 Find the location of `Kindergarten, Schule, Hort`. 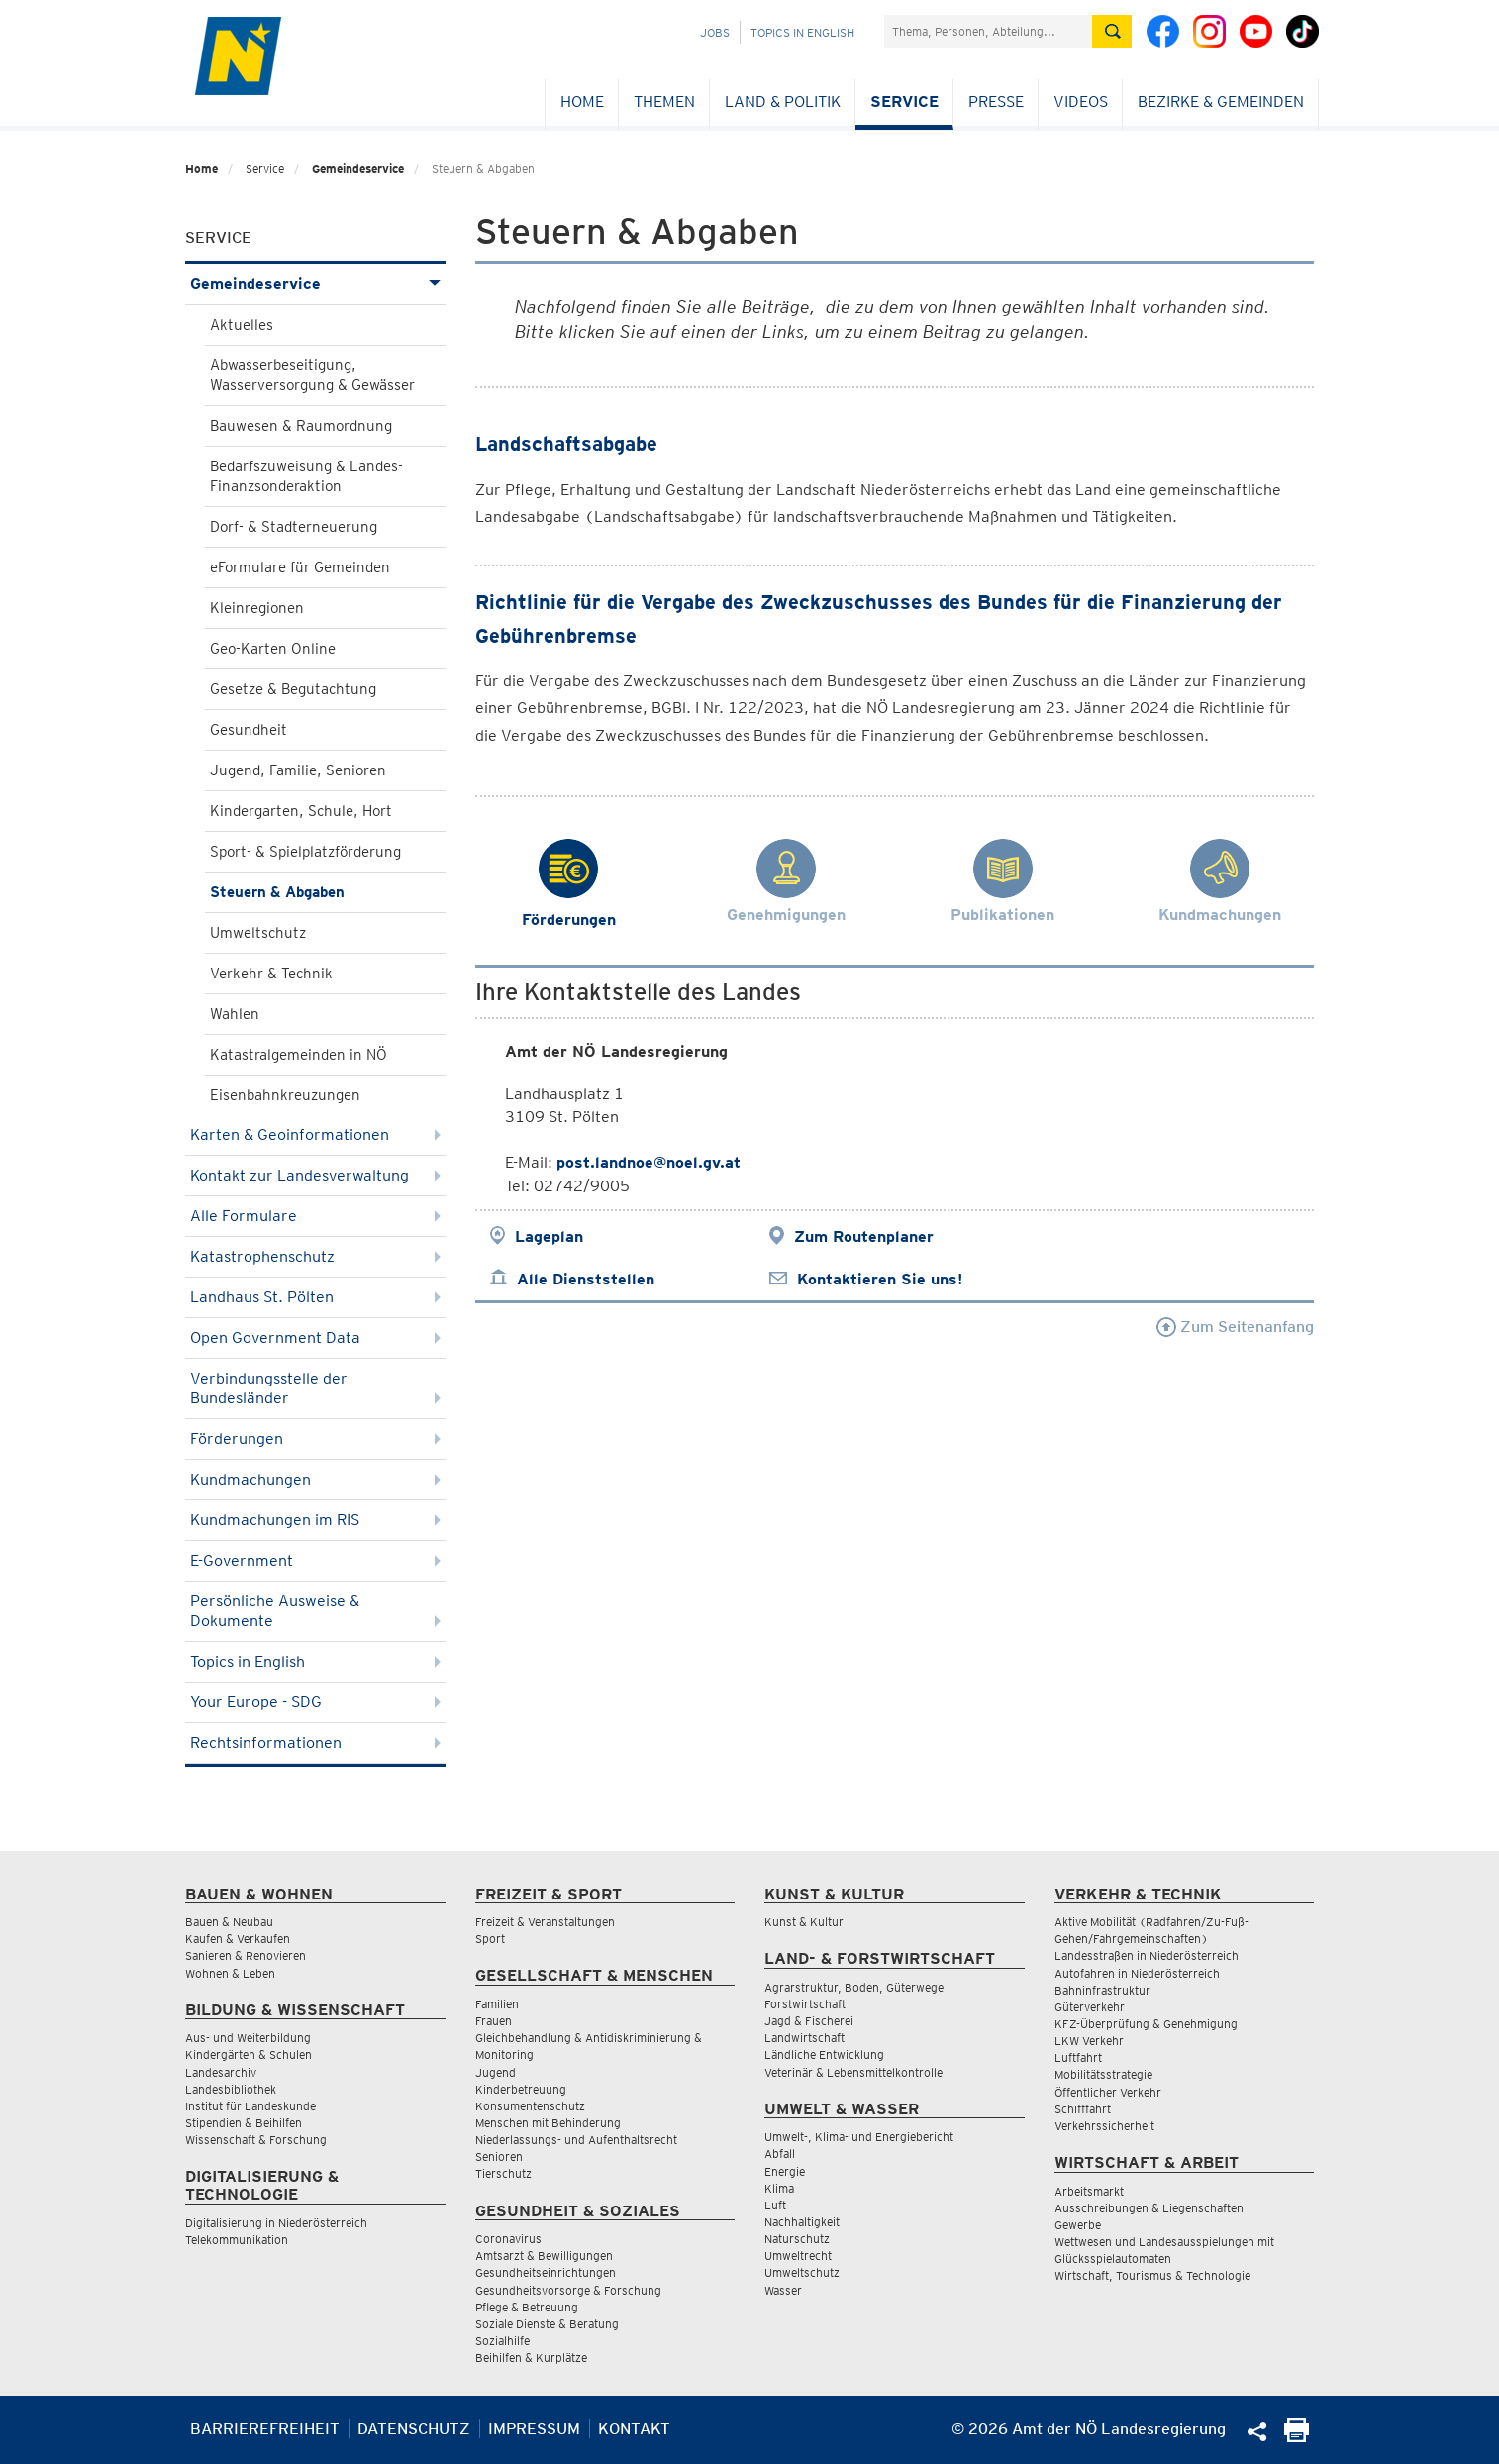

Kindergarten, Schule, Hort is located at coordinates (301, 811).